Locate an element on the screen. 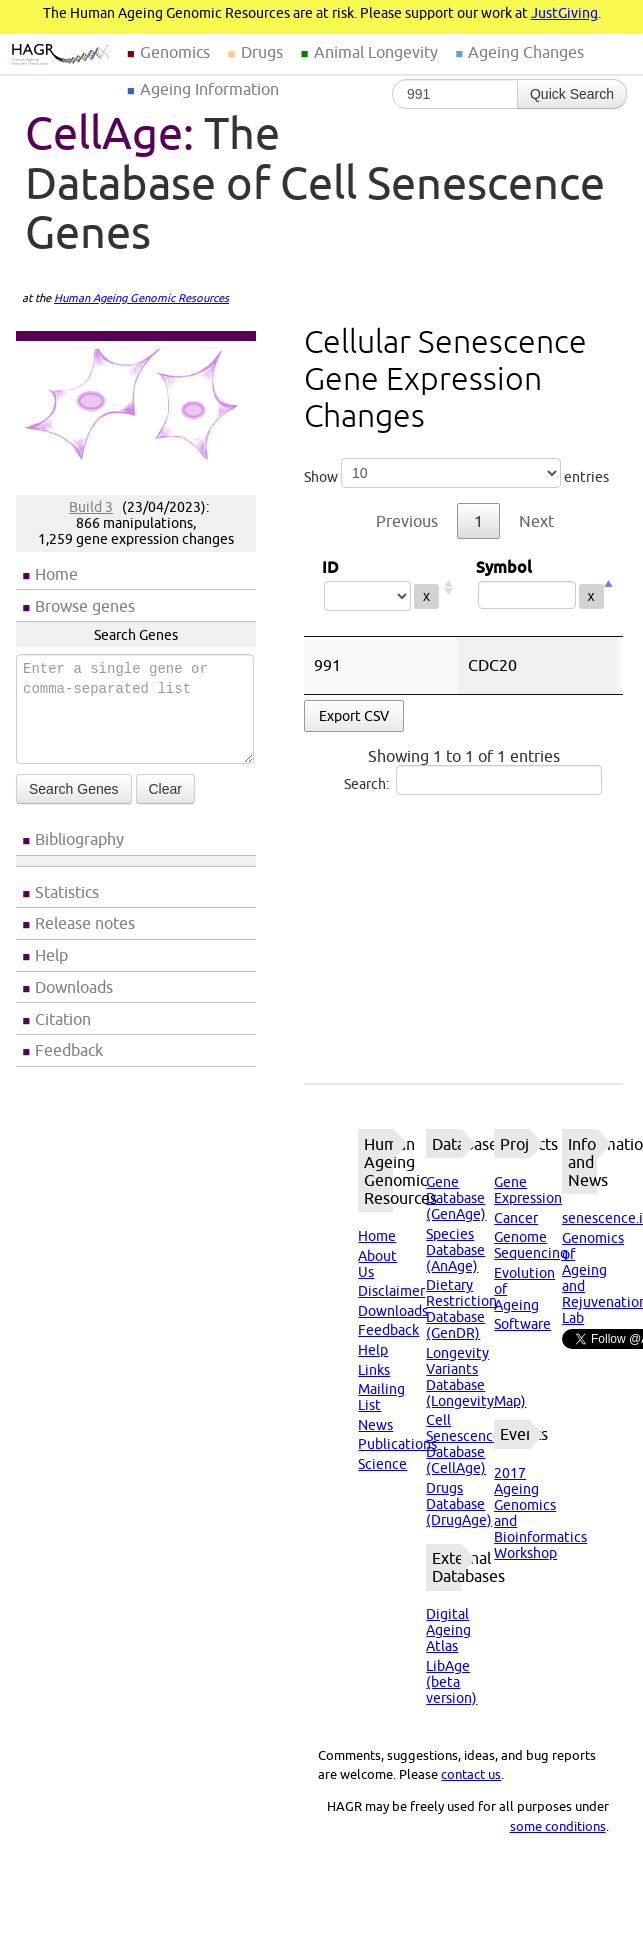 This screenshot has width=643, height=1938. Cancer is located at coordinates (516, 1218).